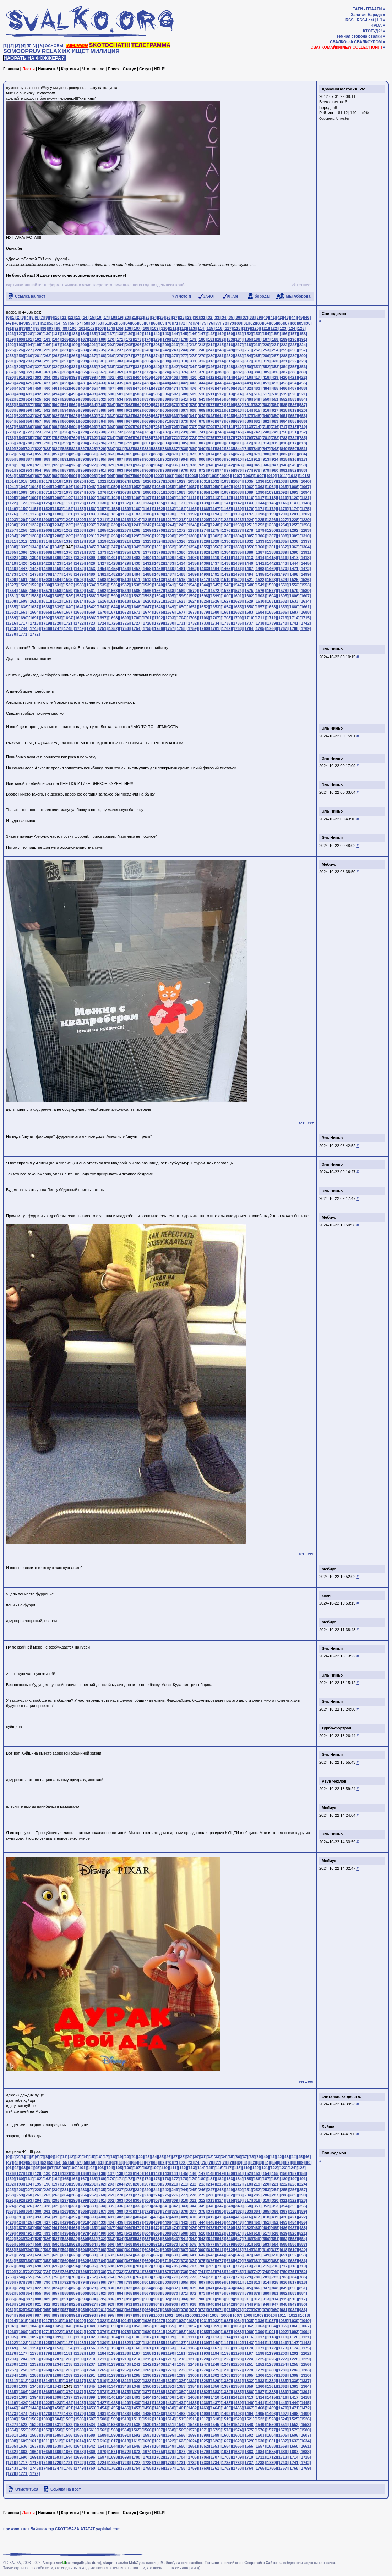 This screenshot has height=2576, width=392. What do you see at coordinates (184, 443) in the screenshot?
I see `[805]` at bounding box center [184, 443].